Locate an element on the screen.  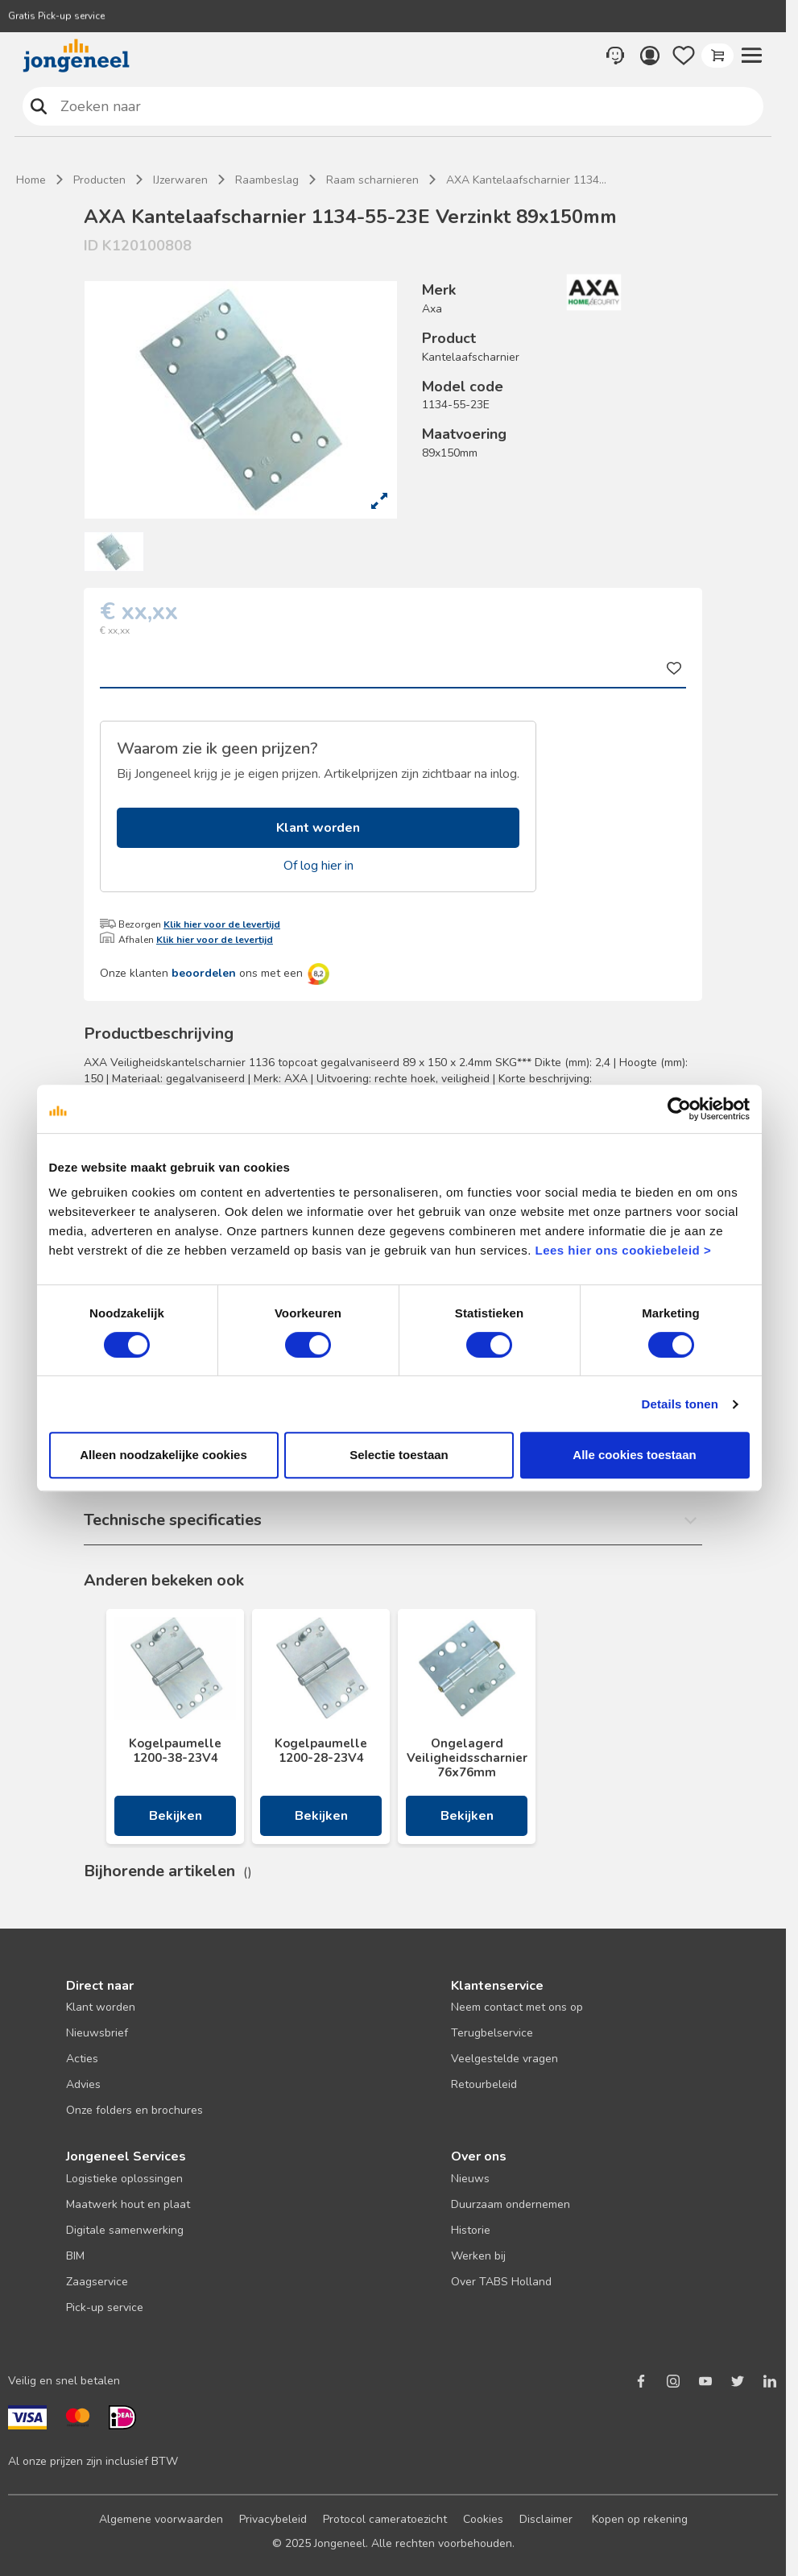
Disclaimer is located at coordinates (546, 2519).